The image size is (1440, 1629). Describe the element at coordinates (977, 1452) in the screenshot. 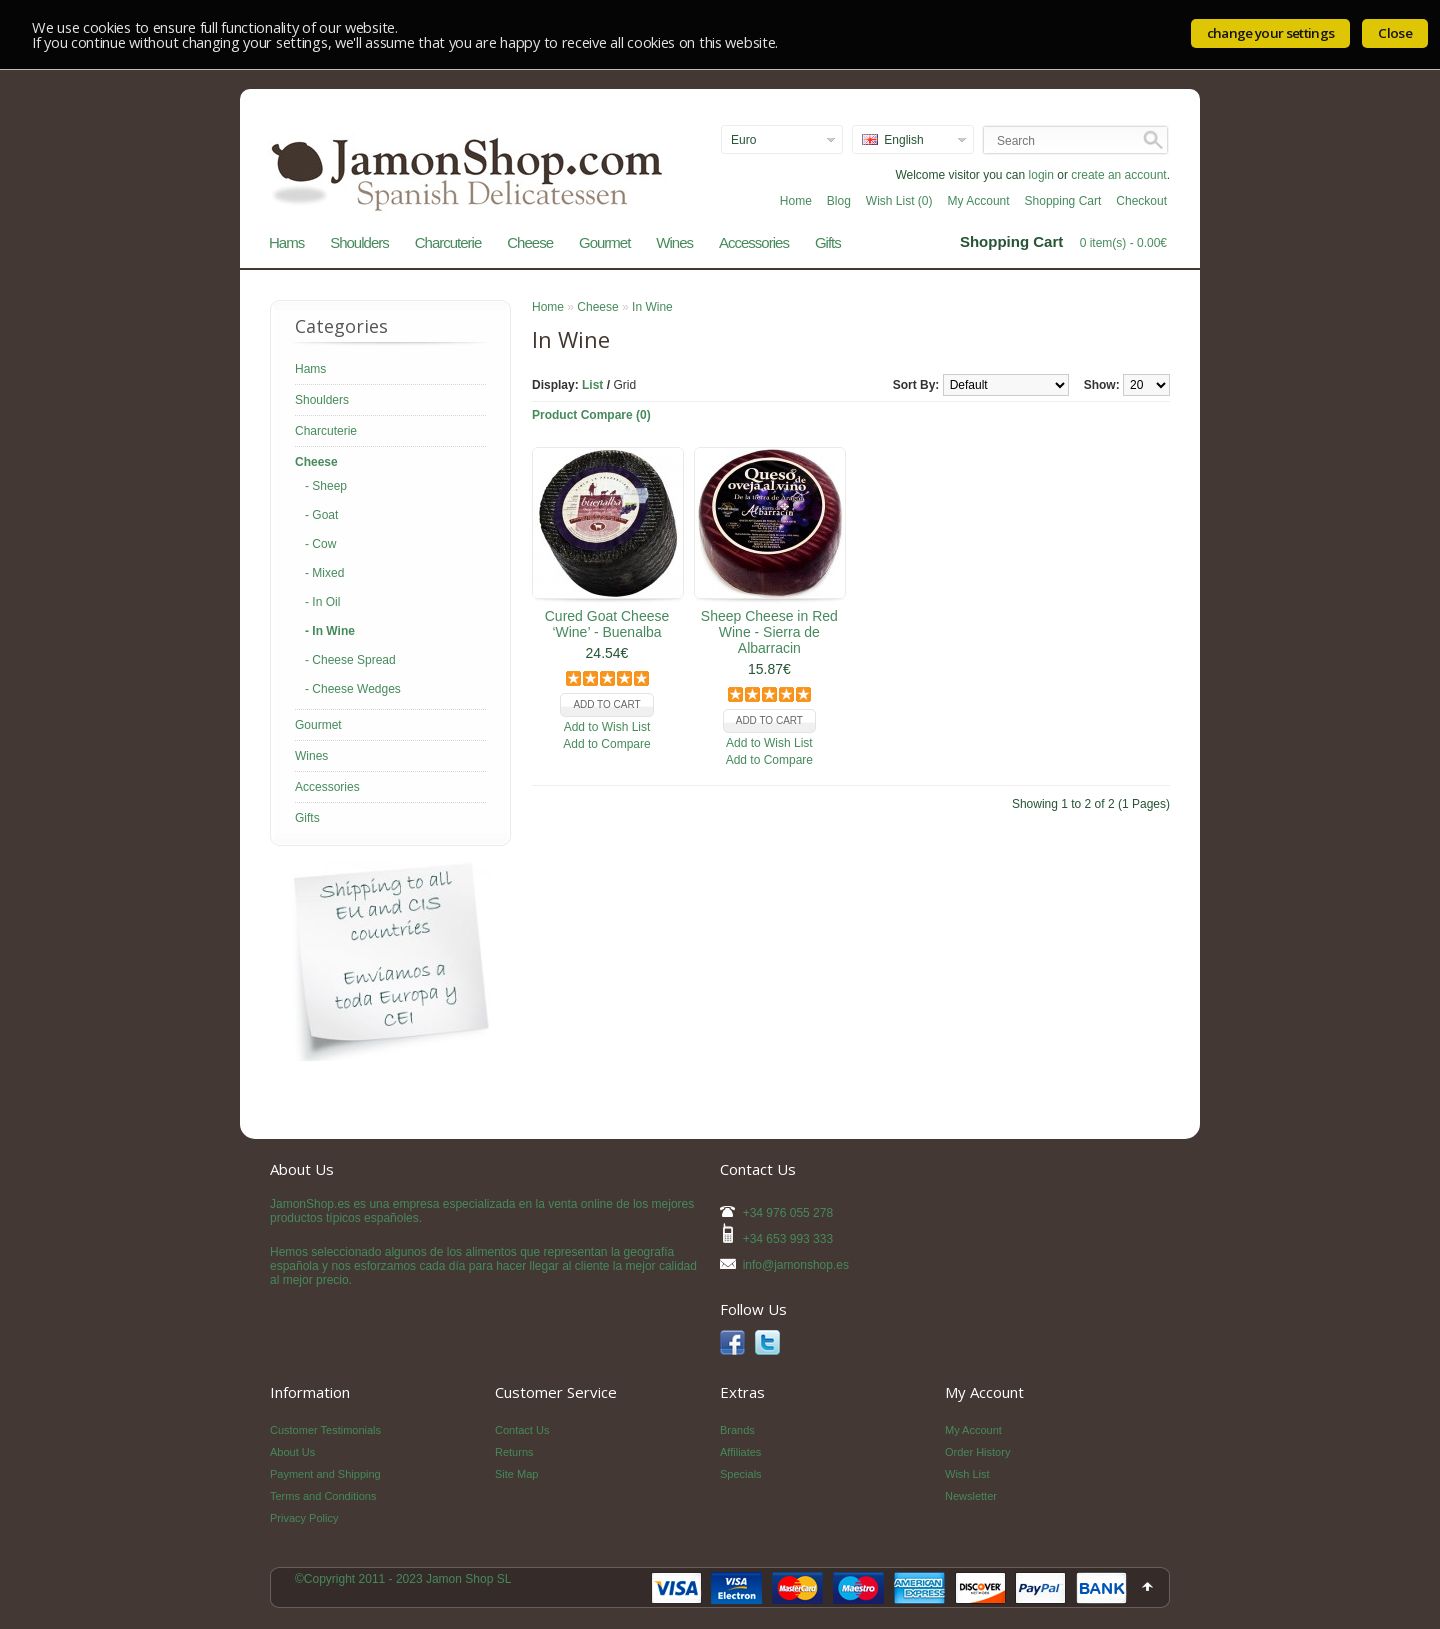

I see `Order History` at that location.